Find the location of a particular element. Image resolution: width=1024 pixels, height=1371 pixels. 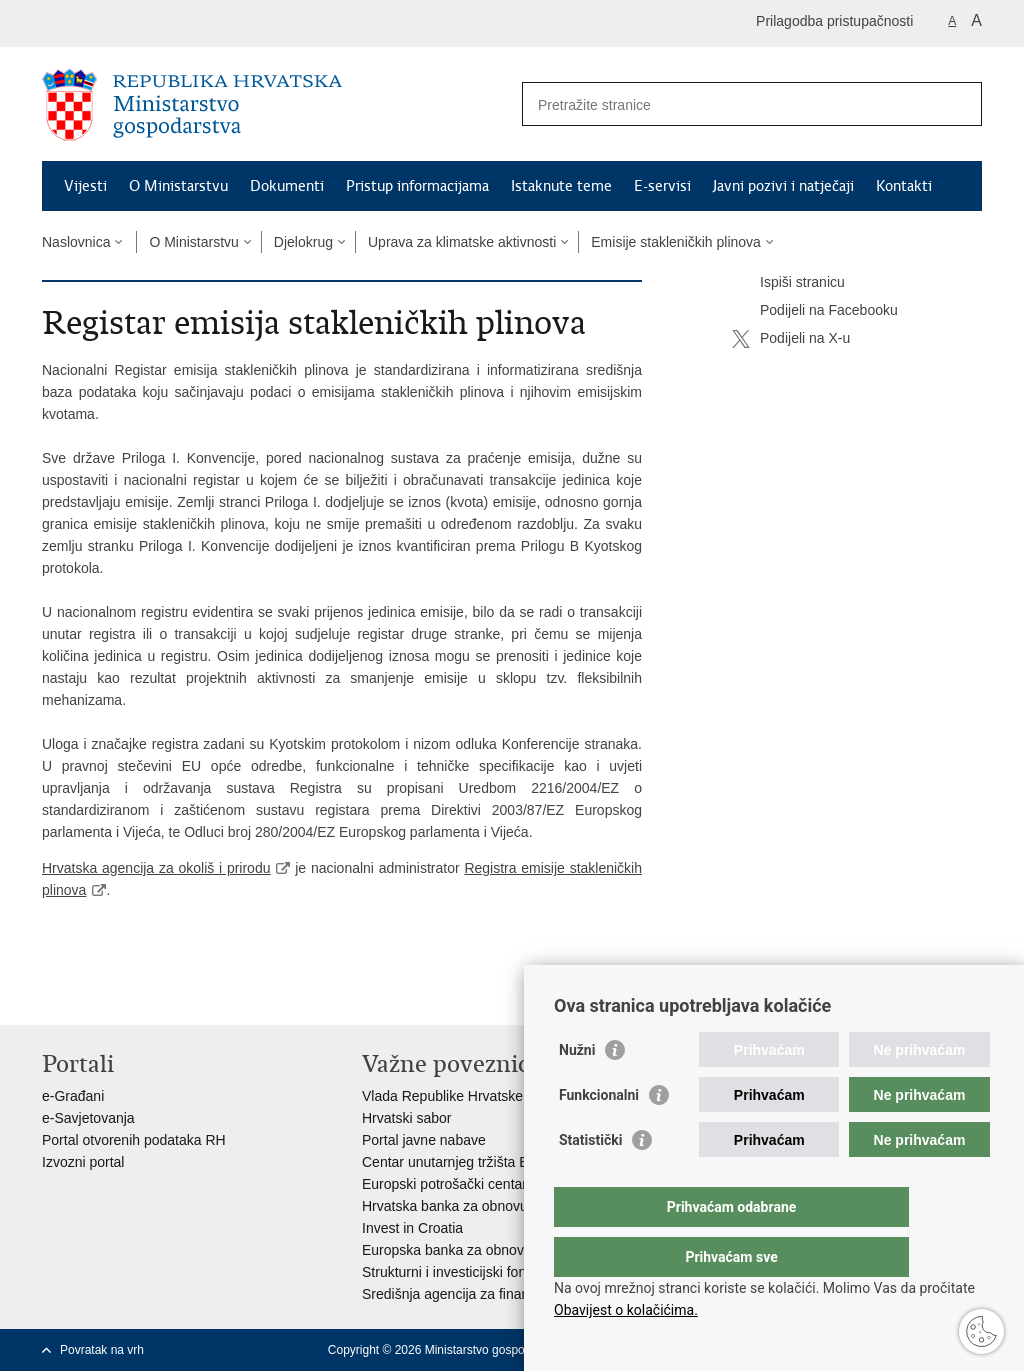

Ispiši stranicu is located at coordinates (788, 283).